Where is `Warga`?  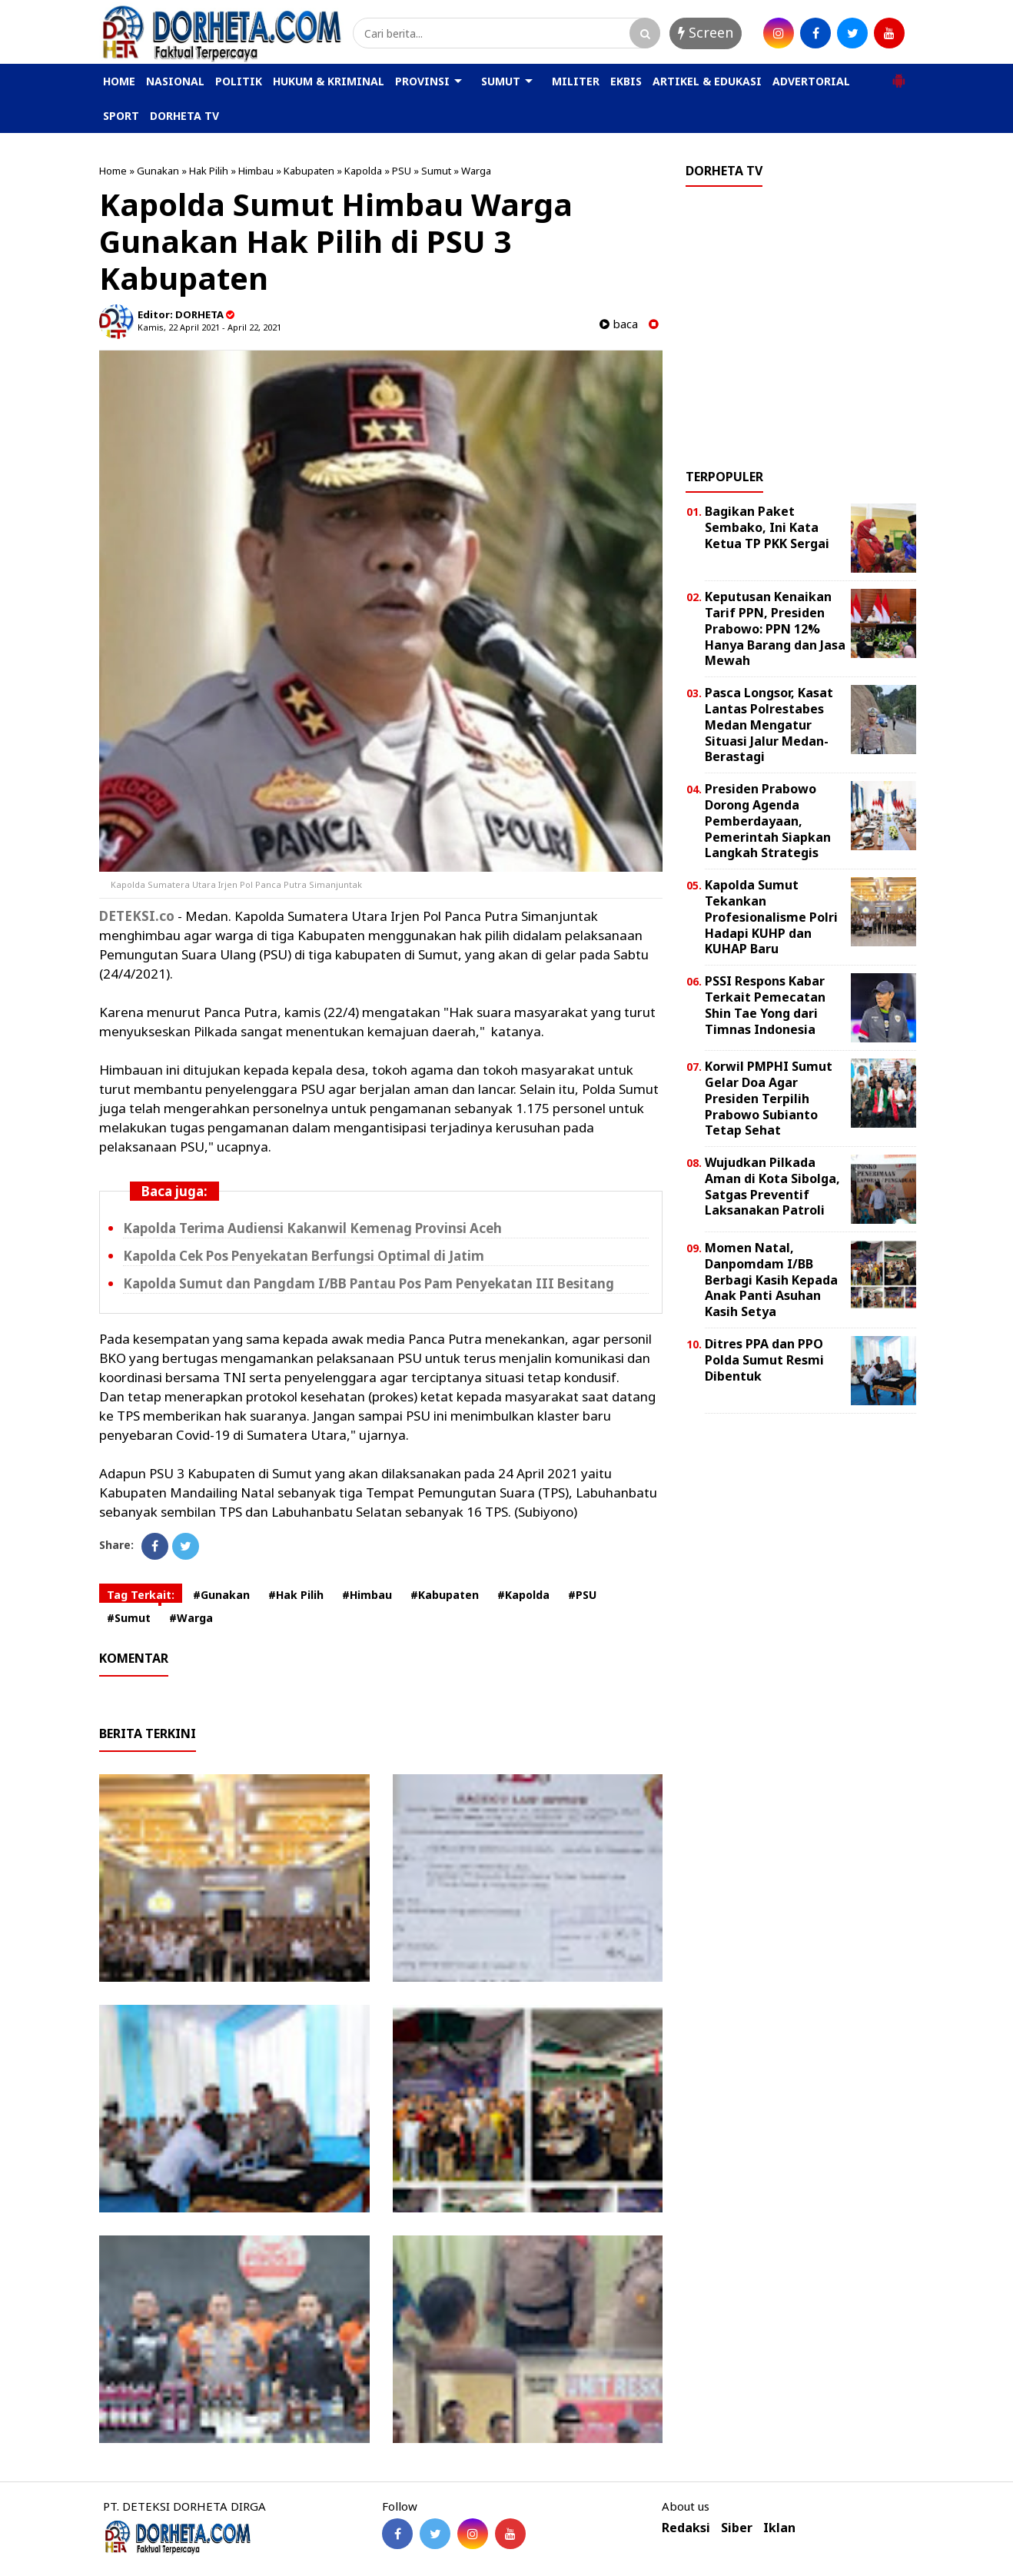
Warga is located at coordinates (476, 171).